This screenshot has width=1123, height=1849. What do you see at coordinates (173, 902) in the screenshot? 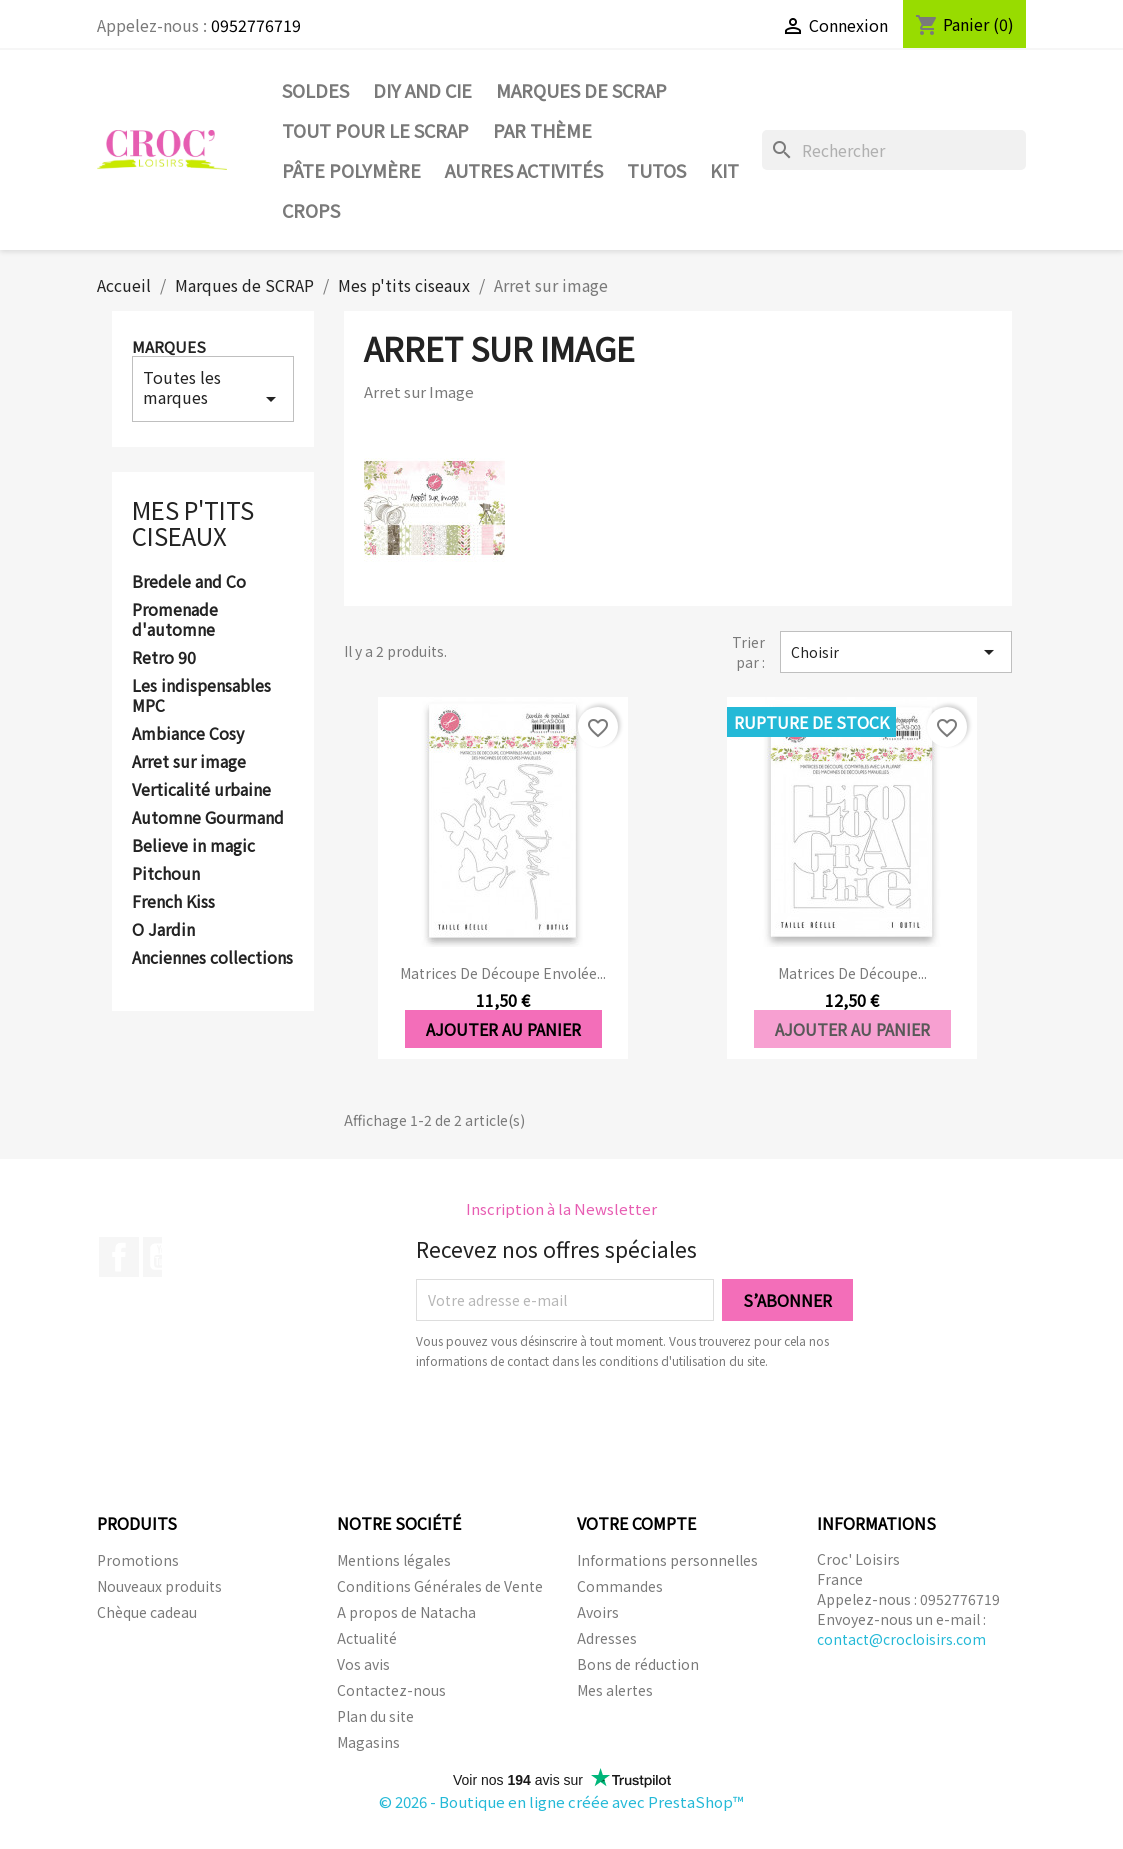
I see `French Kiss` at bounding box center [173, 902].